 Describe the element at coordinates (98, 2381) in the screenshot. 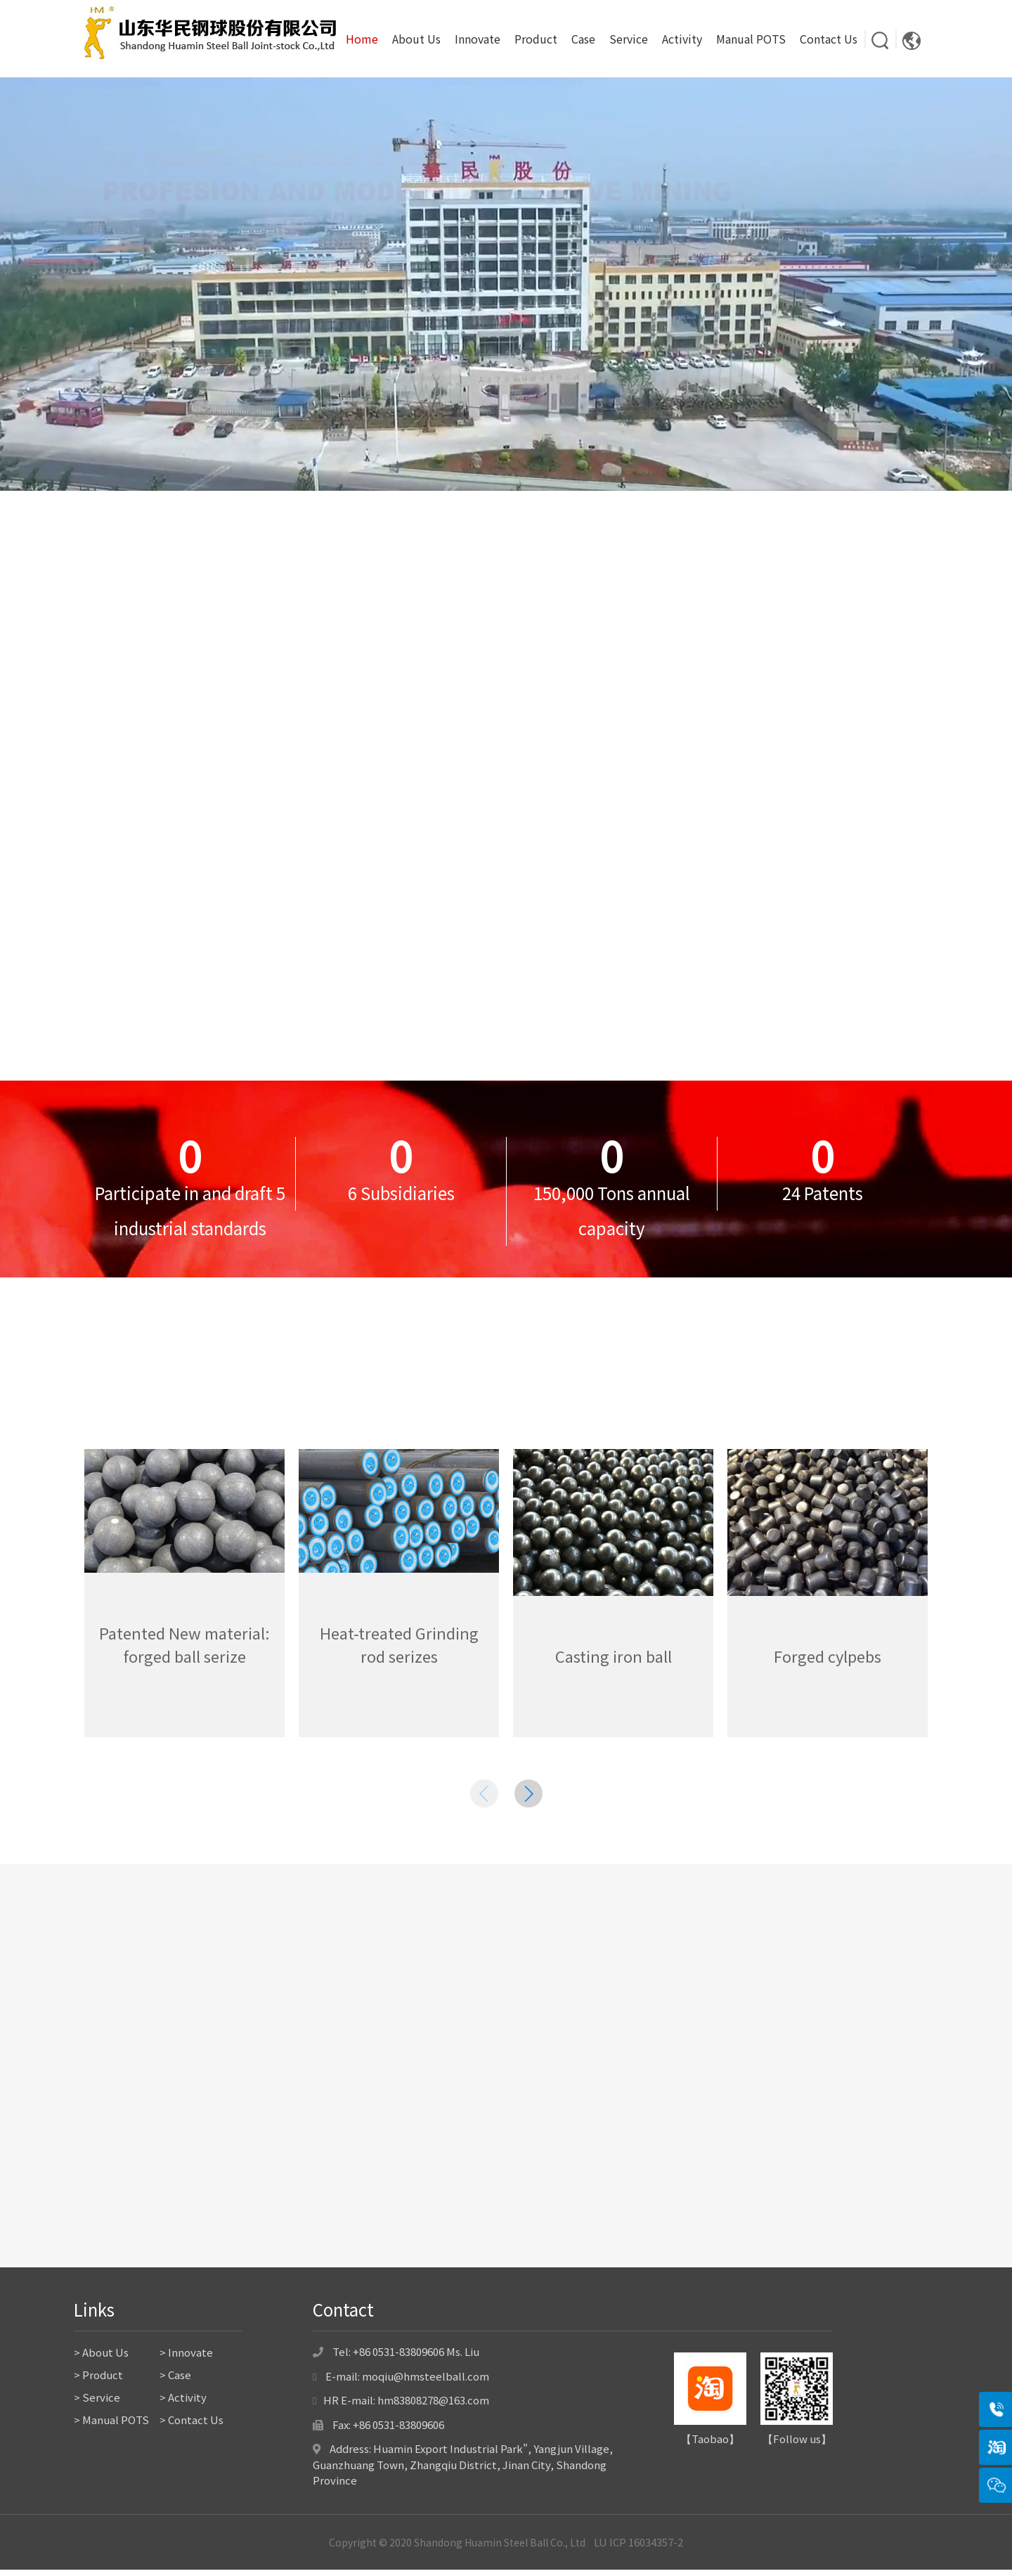

I see `> Product` at that location.